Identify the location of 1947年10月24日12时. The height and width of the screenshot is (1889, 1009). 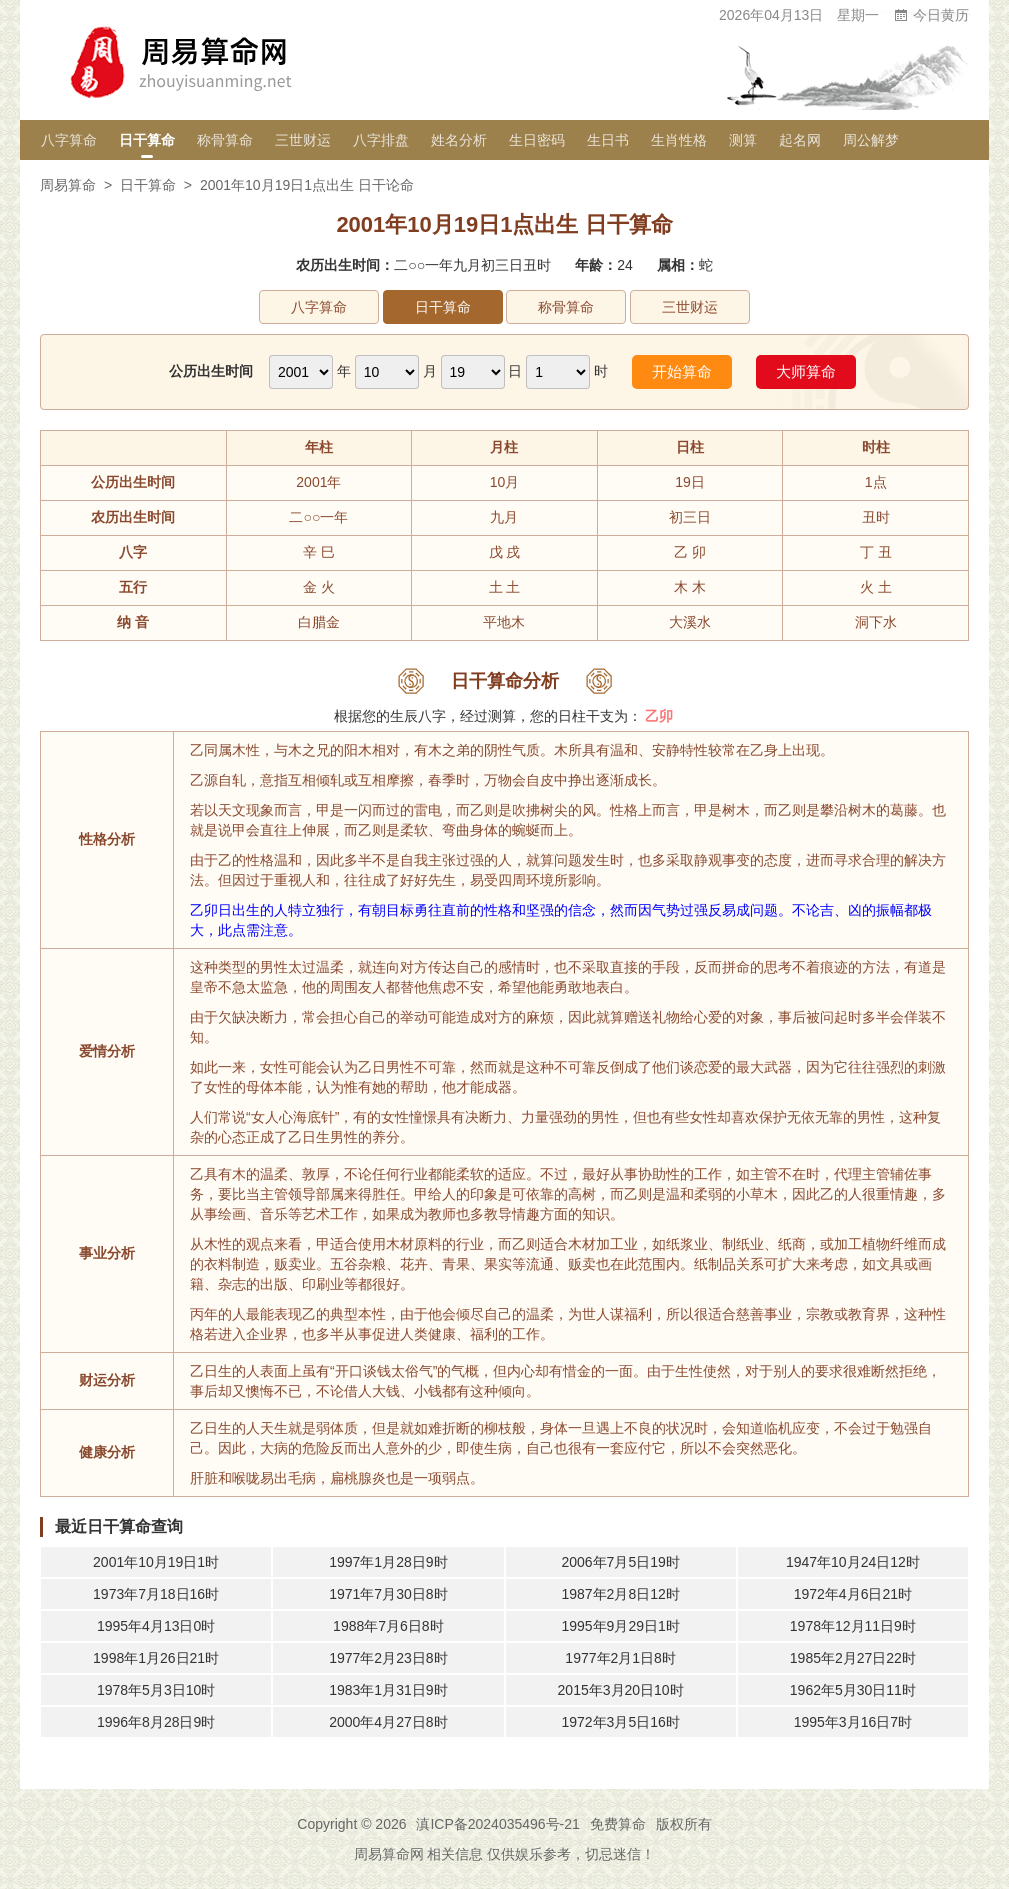
(853, 1562).